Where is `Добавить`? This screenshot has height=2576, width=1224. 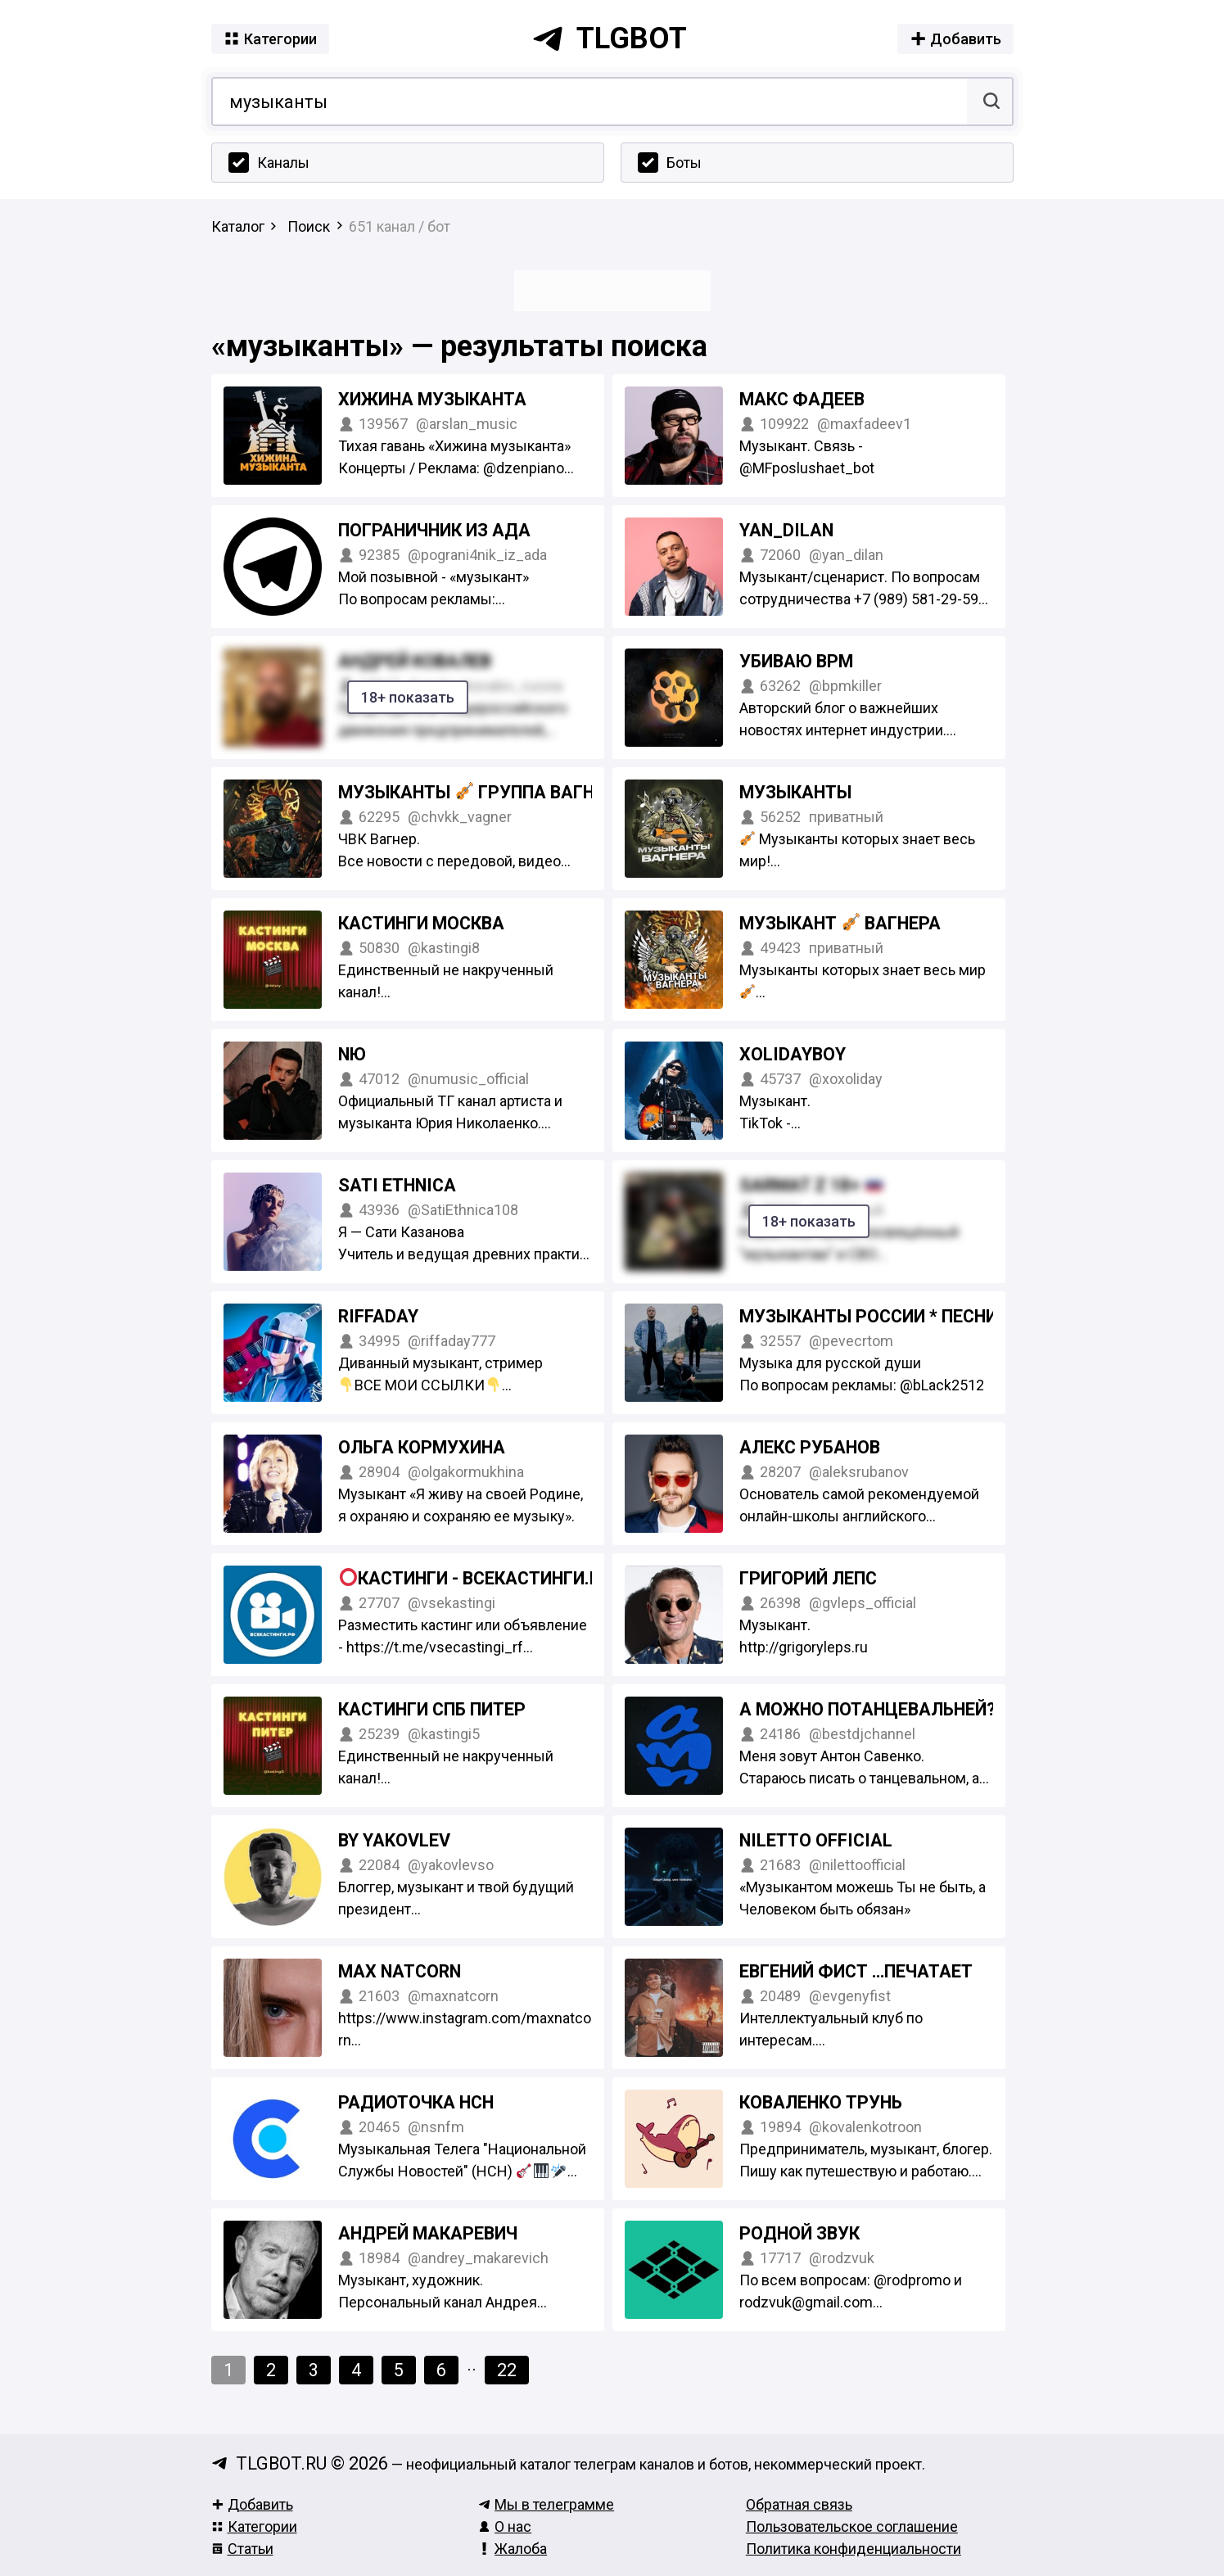
Добавить is located at coordinates (252, 2504).